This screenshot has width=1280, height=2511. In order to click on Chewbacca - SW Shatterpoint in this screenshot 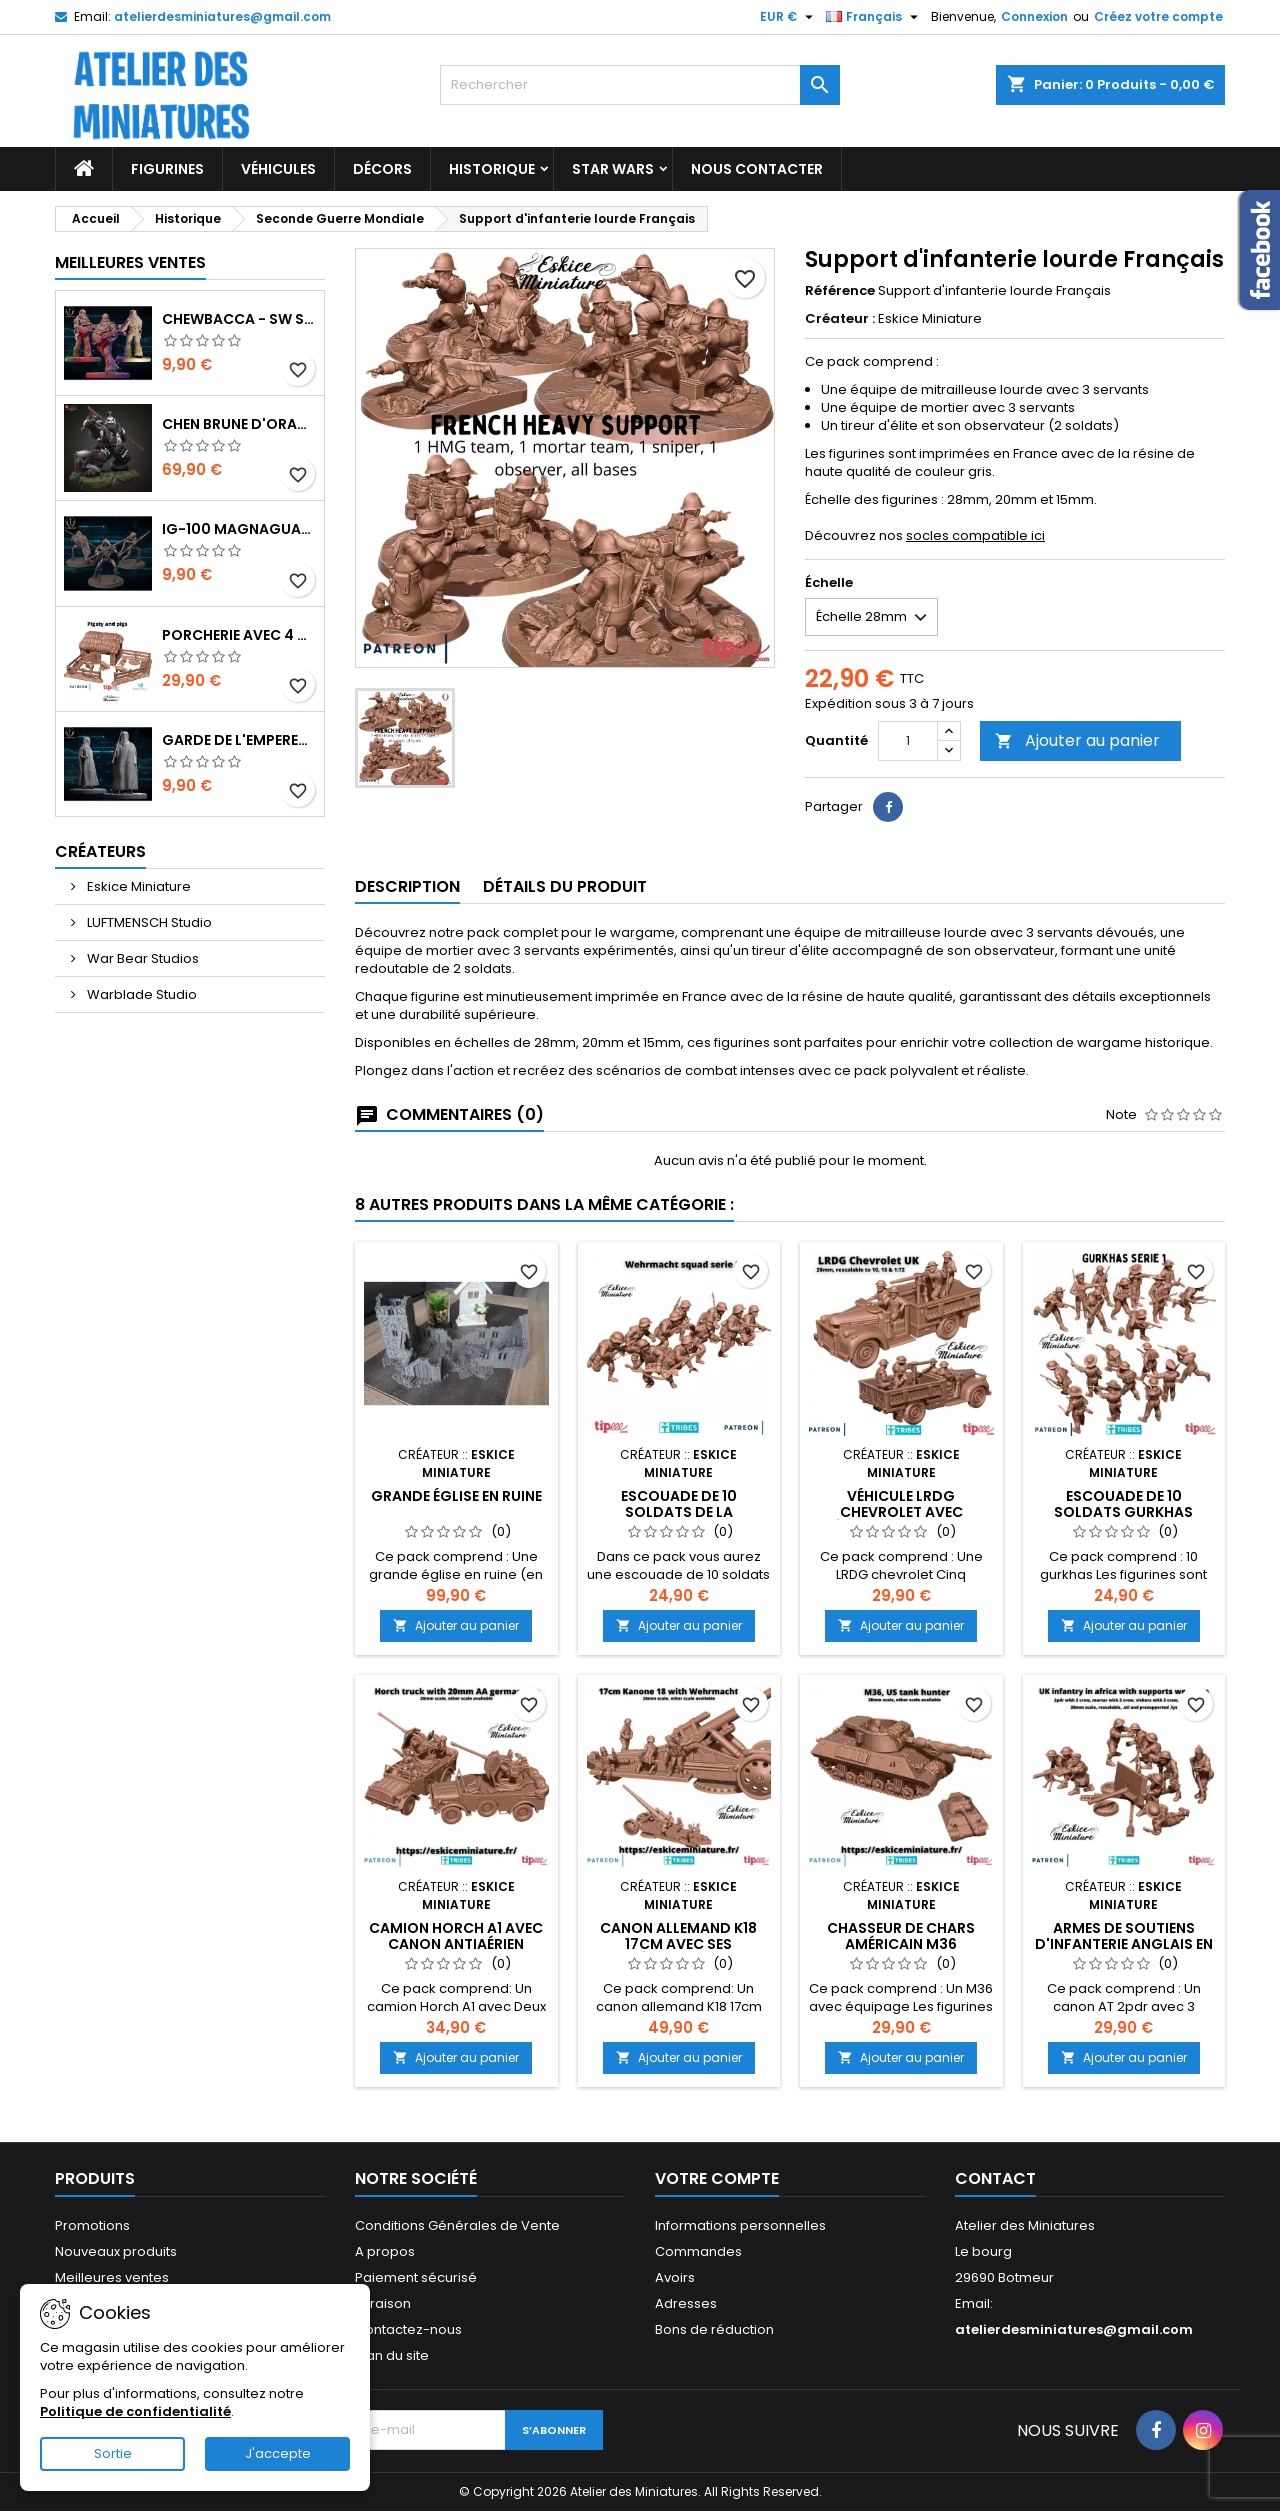, I will do `click(239, 319)`.